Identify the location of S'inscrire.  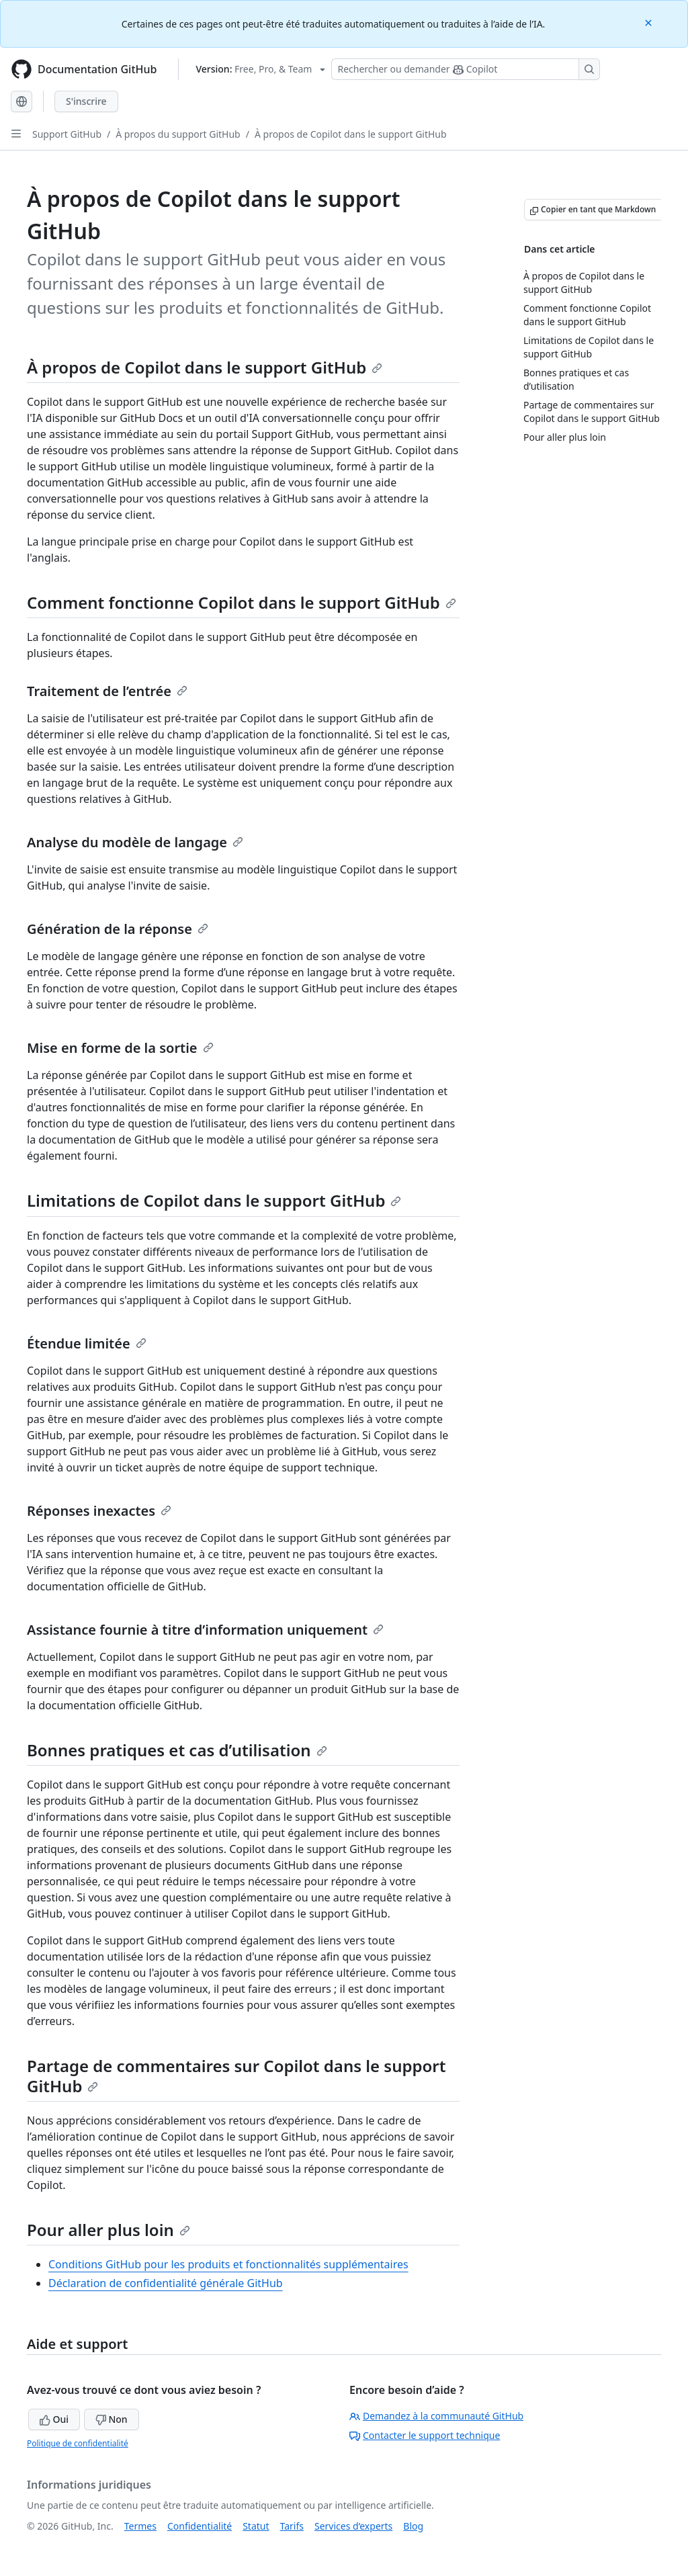
(86, 101).